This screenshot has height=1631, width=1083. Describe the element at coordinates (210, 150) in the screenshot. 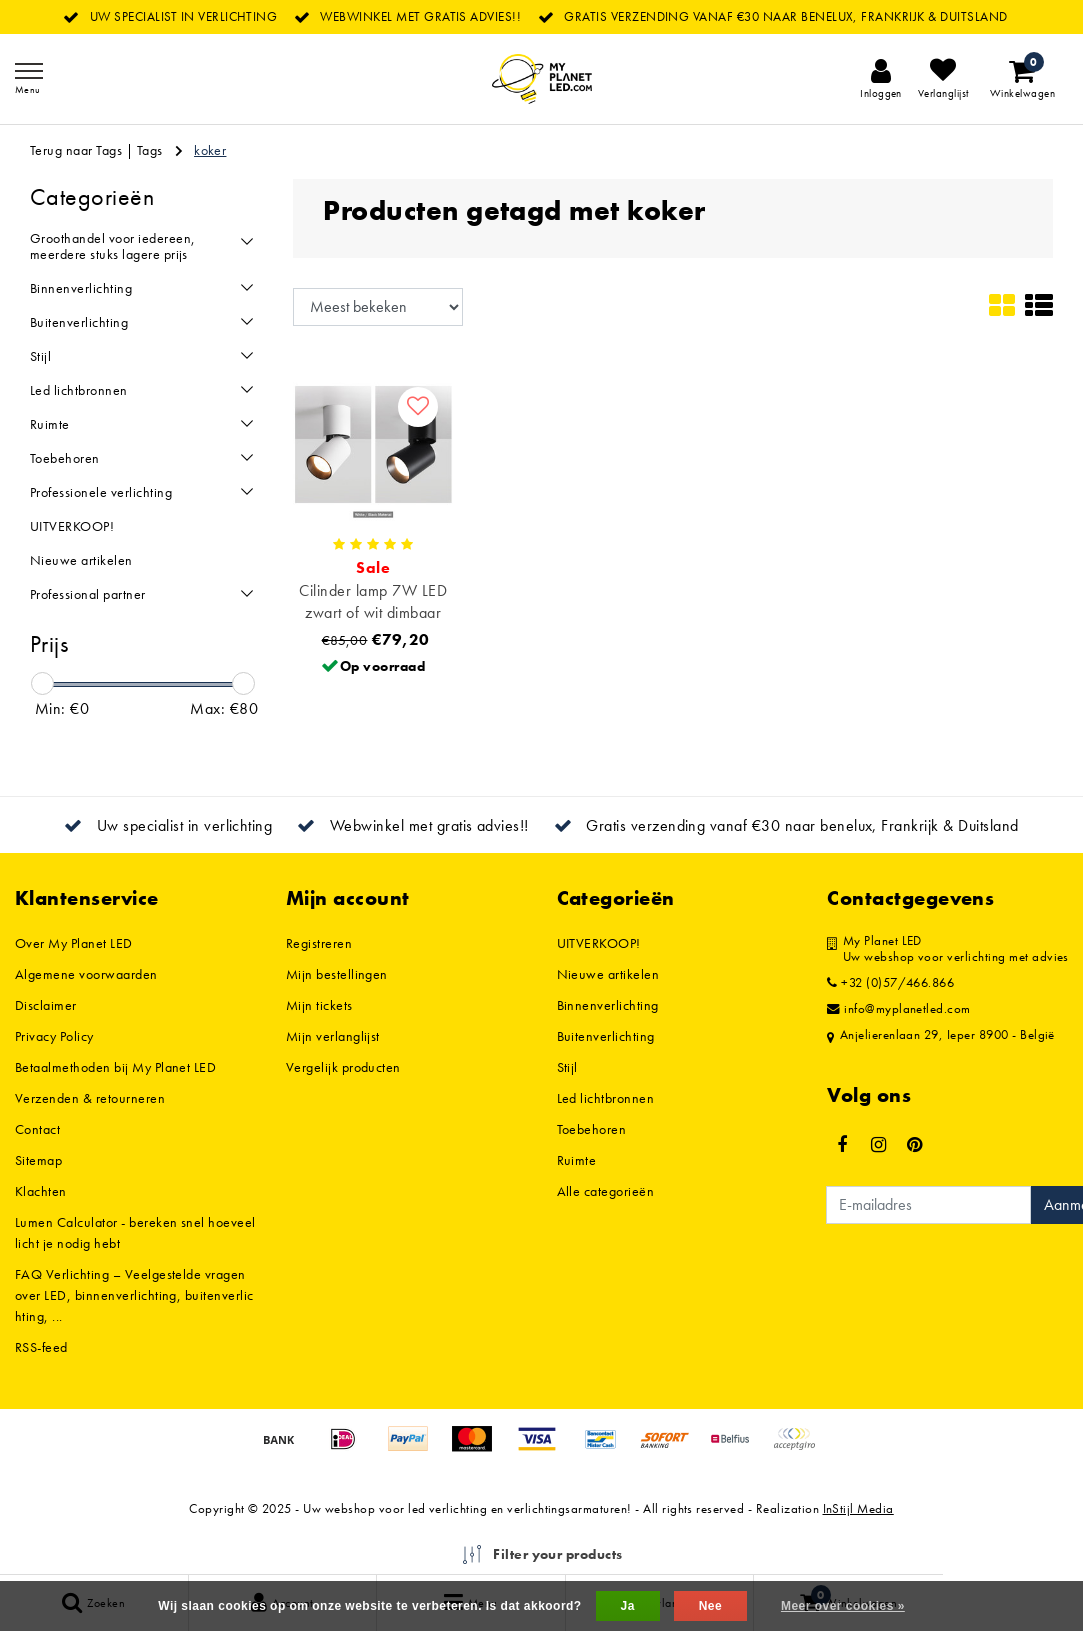

I see `koker` at that location.